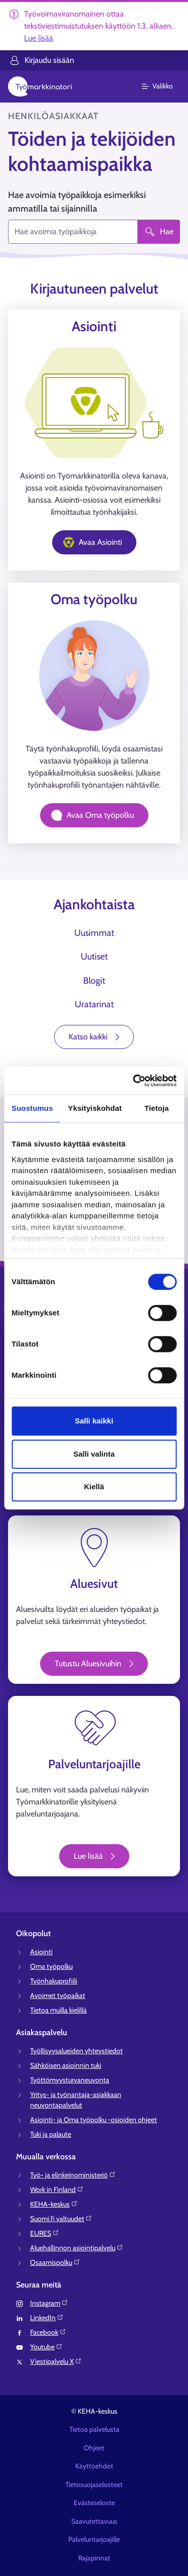  I want to click on Tietoa palvelusta, so click(94, 2429).